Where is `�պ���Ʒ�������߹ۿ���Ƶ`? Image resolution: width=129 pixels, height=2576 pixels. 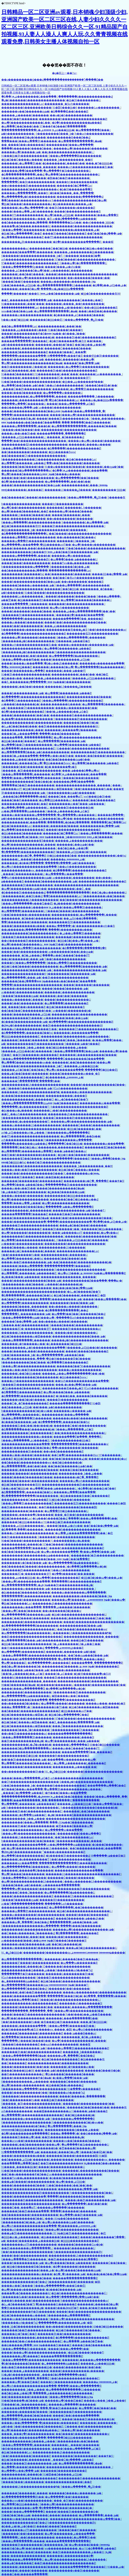 �պ���Ʒ�������߹ۿ���Ƶ is located at coordinates (67, 648).